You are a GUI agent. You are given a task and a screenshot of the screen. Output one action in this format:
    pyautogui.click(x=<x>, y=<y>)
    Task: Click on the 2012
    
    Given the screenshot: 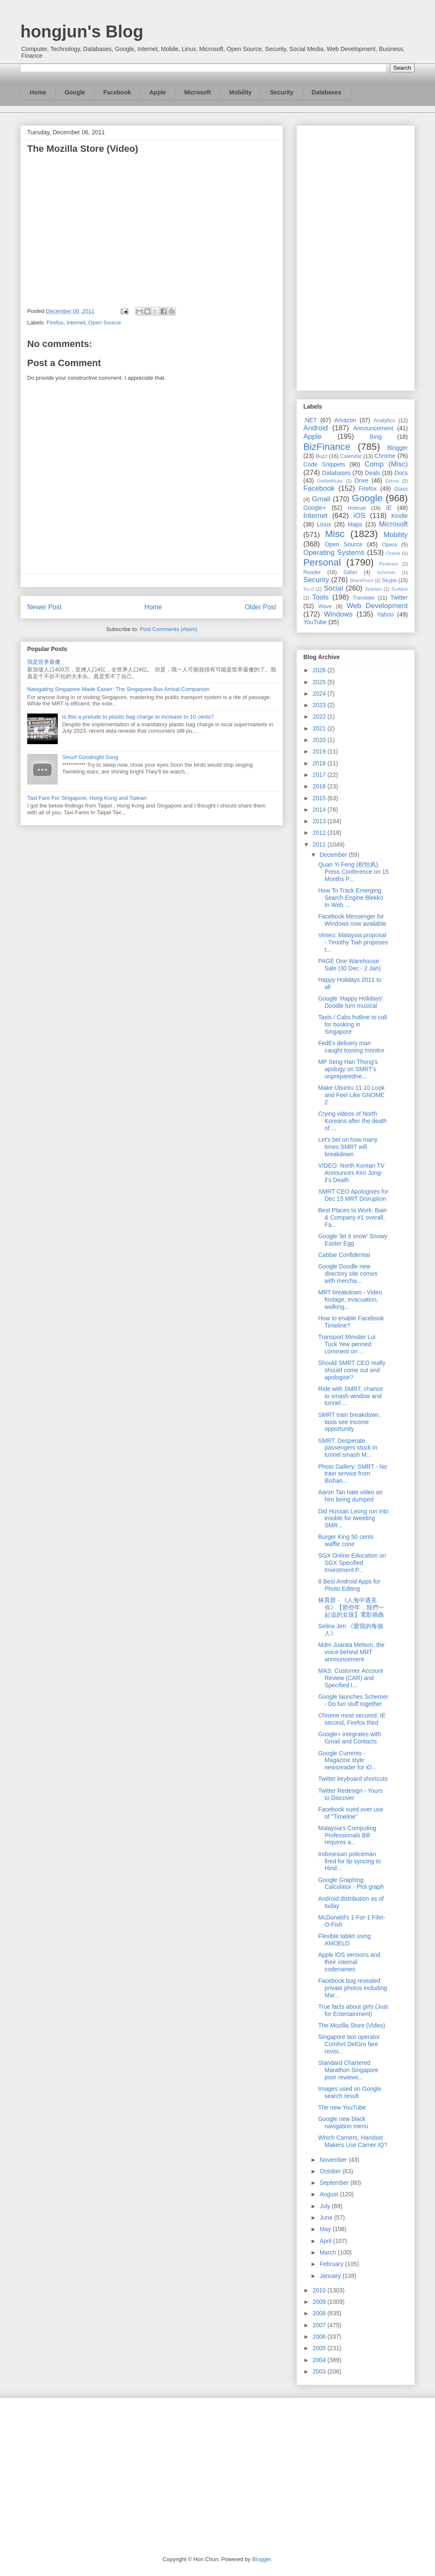 What is the action you would take?
    pyautogui.click(x=320, y=832)
    